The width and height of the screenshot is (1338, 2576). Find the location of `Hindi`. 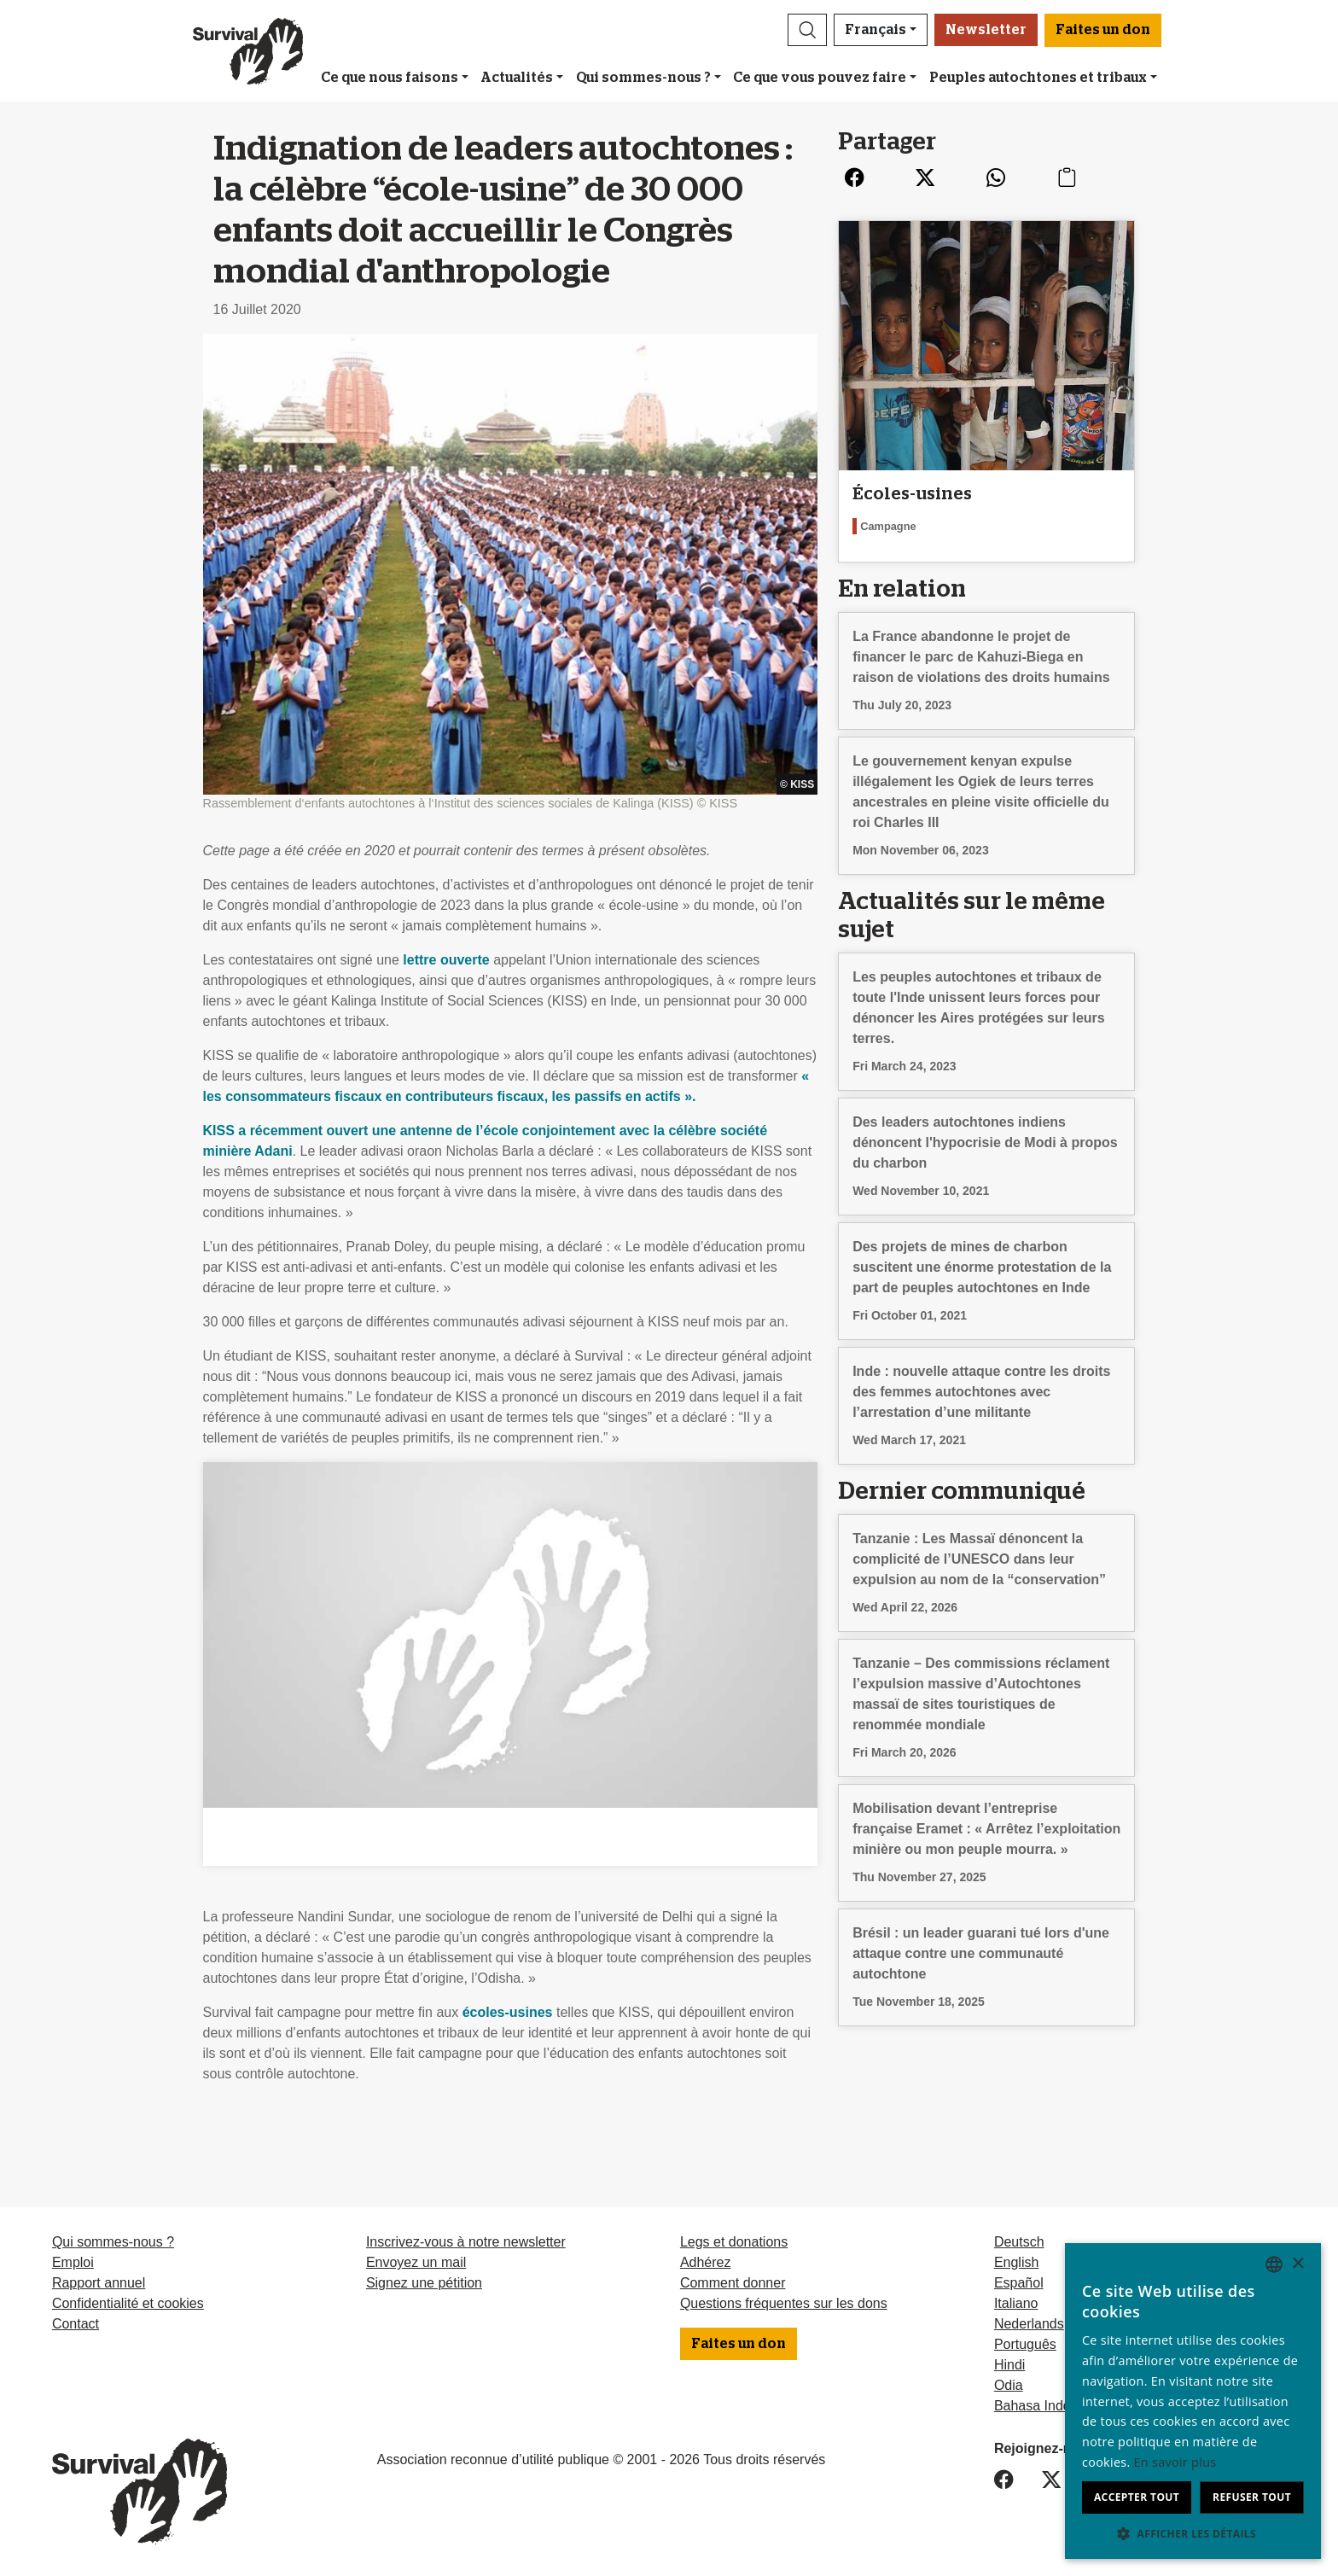

Hindi is located at coordinates (1009, 2364).